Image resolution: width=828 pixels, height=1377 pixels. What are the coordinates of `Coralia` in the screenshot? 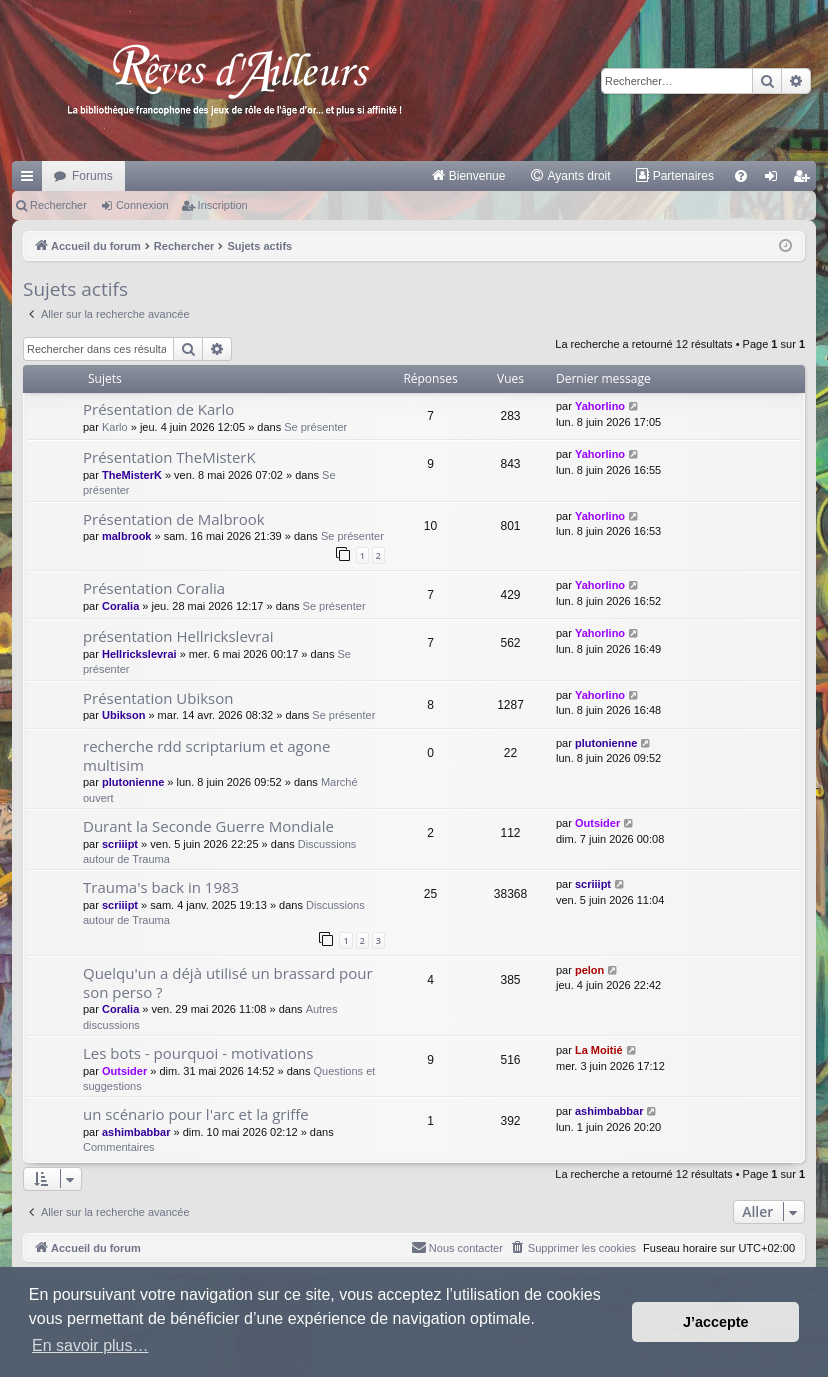 It's located at (120, 606).